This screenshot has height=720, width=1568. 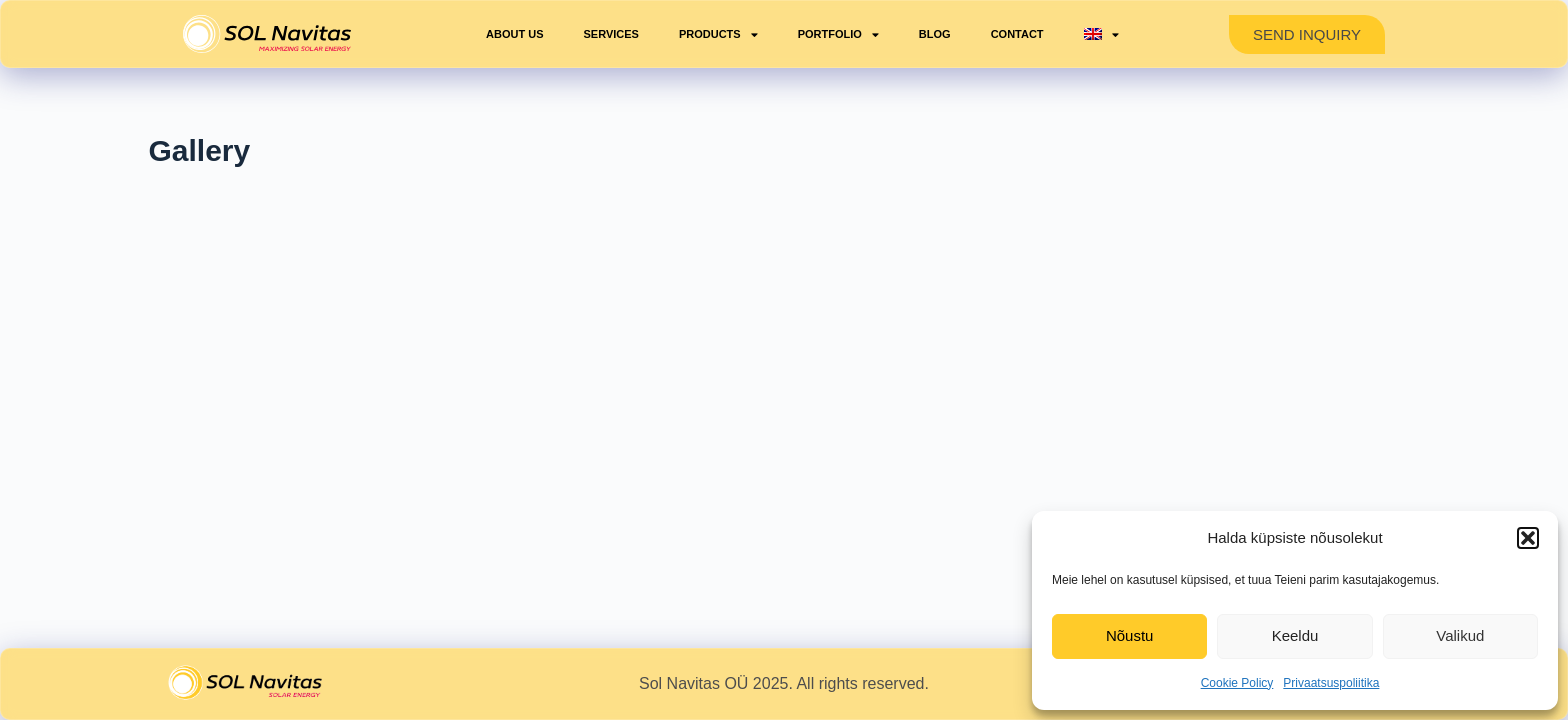 What do you see at coordinates (1237, 683) in the screenshot?
I see `Cookie Policy` at bounding box center [1237, 683].